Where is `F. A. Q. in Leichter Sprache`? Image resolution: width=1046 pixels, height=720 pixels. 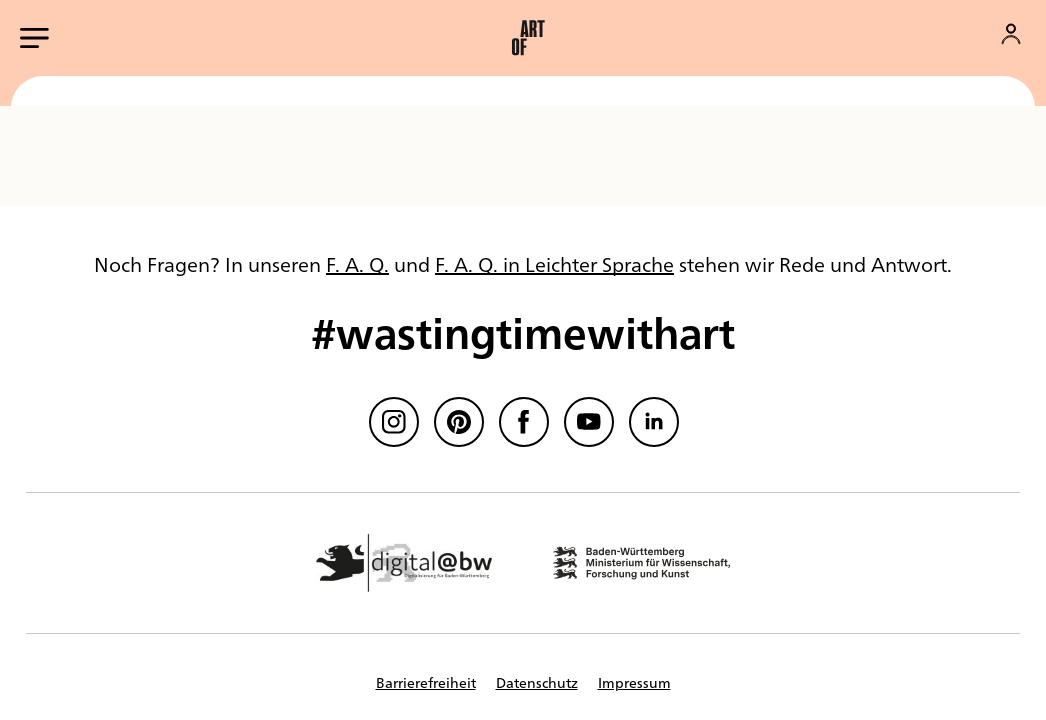 F. A. Q. in Leichter Sprache is located at coordinates (554, 263).